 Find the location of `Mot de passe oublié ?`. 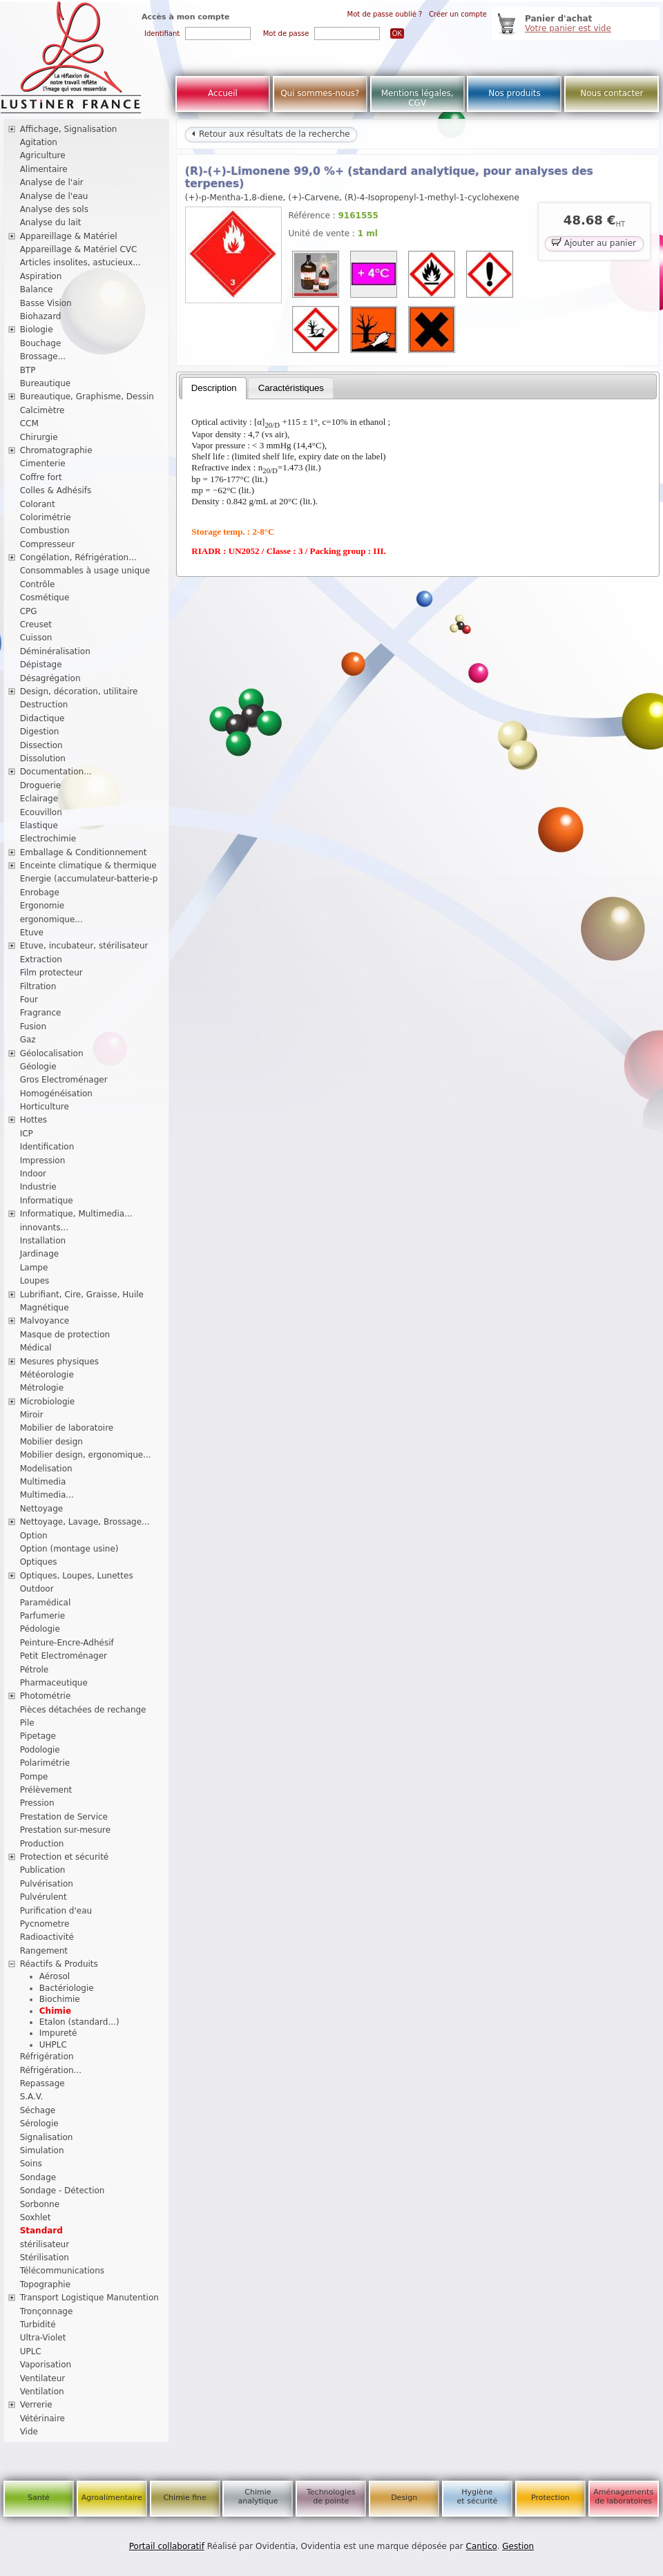

Mot de passe oublié ? is located at coordinates (385, 14).